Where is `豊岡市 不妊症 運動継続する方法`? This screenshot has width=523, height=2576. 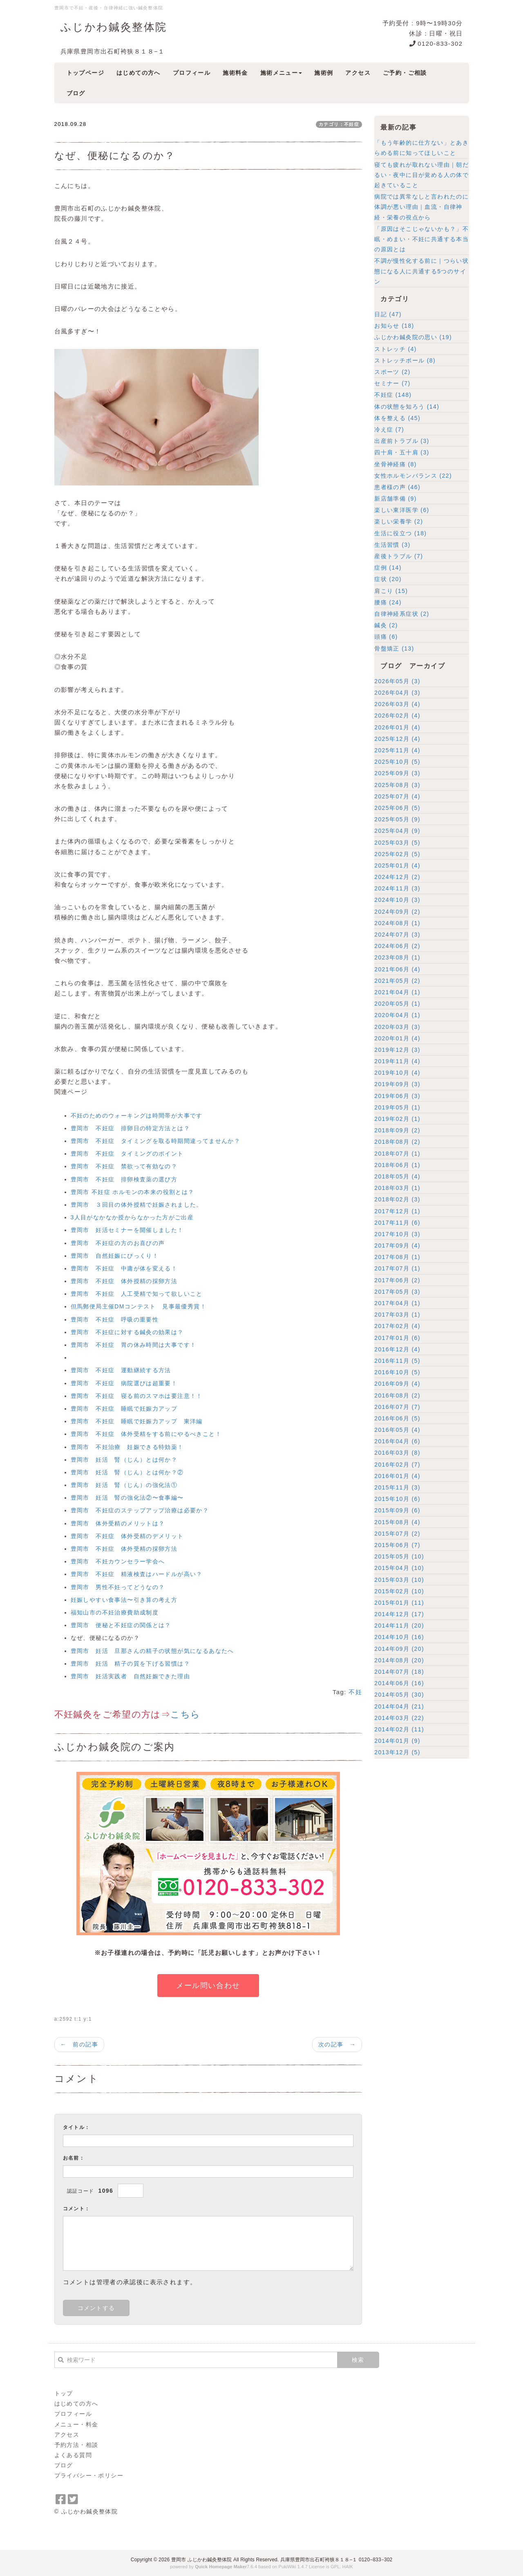 豊岡市 不妊症 運動継続する方法 is located at coordinates (121, 1370).